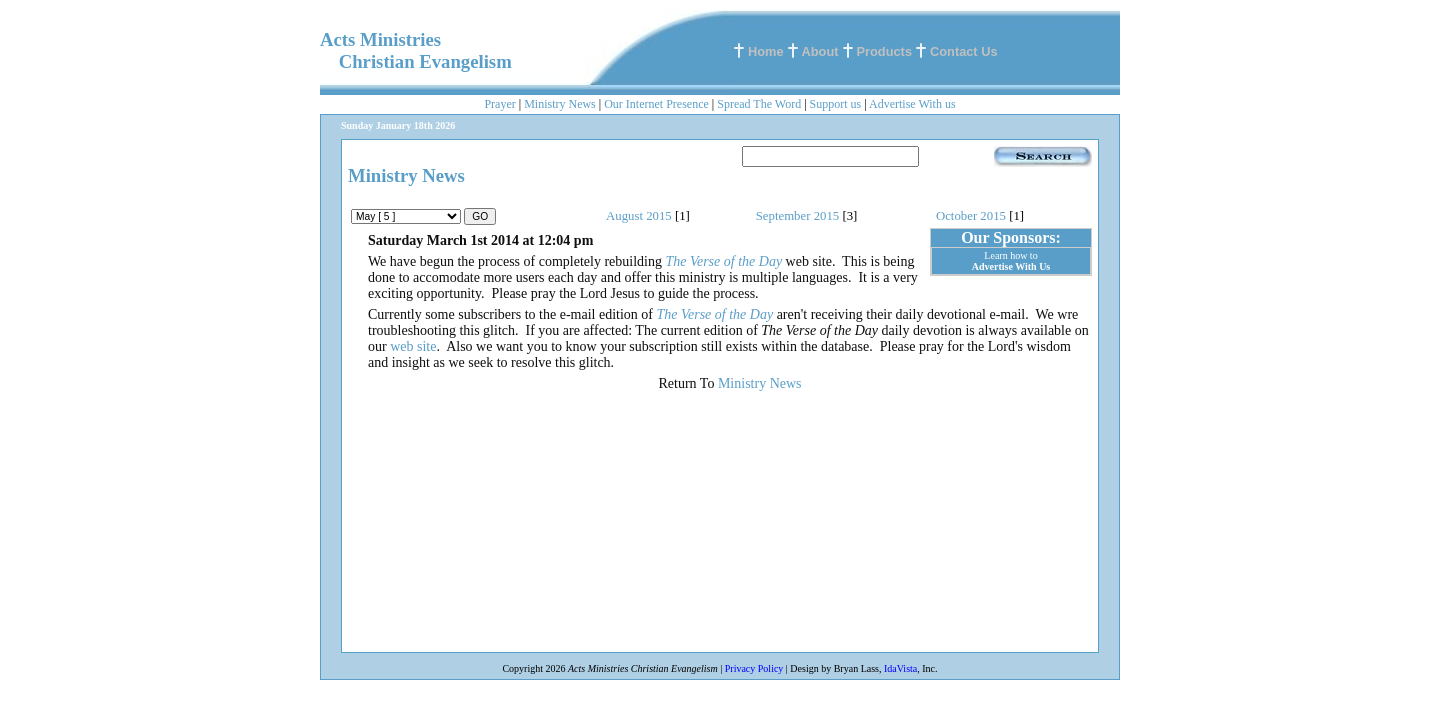  What do you see at coordinates (900, 668) in the screenshot?
I see `IdaVista` at bounding box center [900, 668].